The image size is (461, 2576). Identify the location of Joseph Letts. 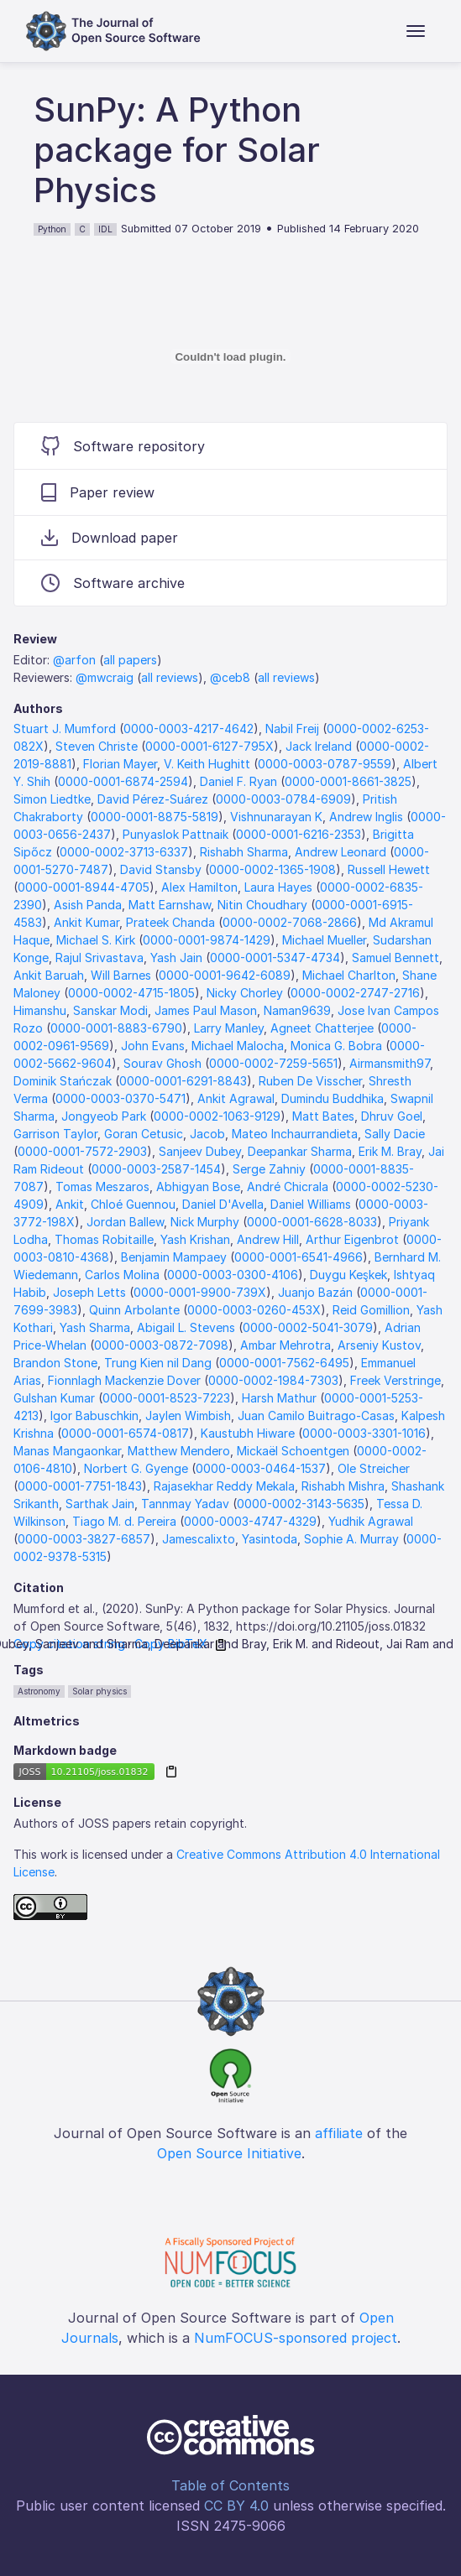
(89, 1292).